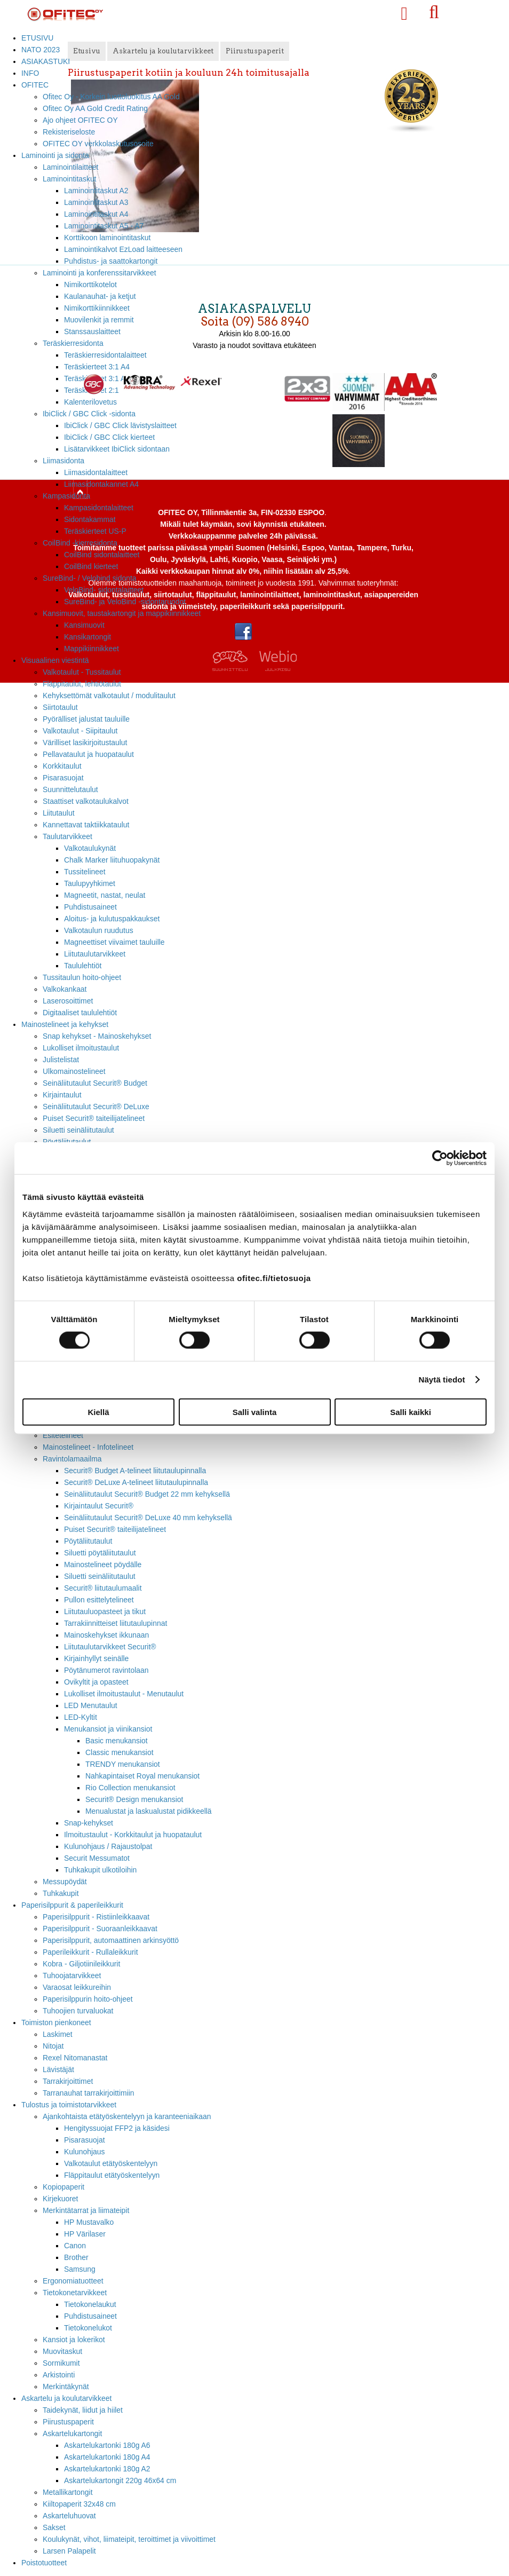 This screenshot has height=2576, width=509. I want to click on Liitutaulutarvikkeet, so click(94, 954).